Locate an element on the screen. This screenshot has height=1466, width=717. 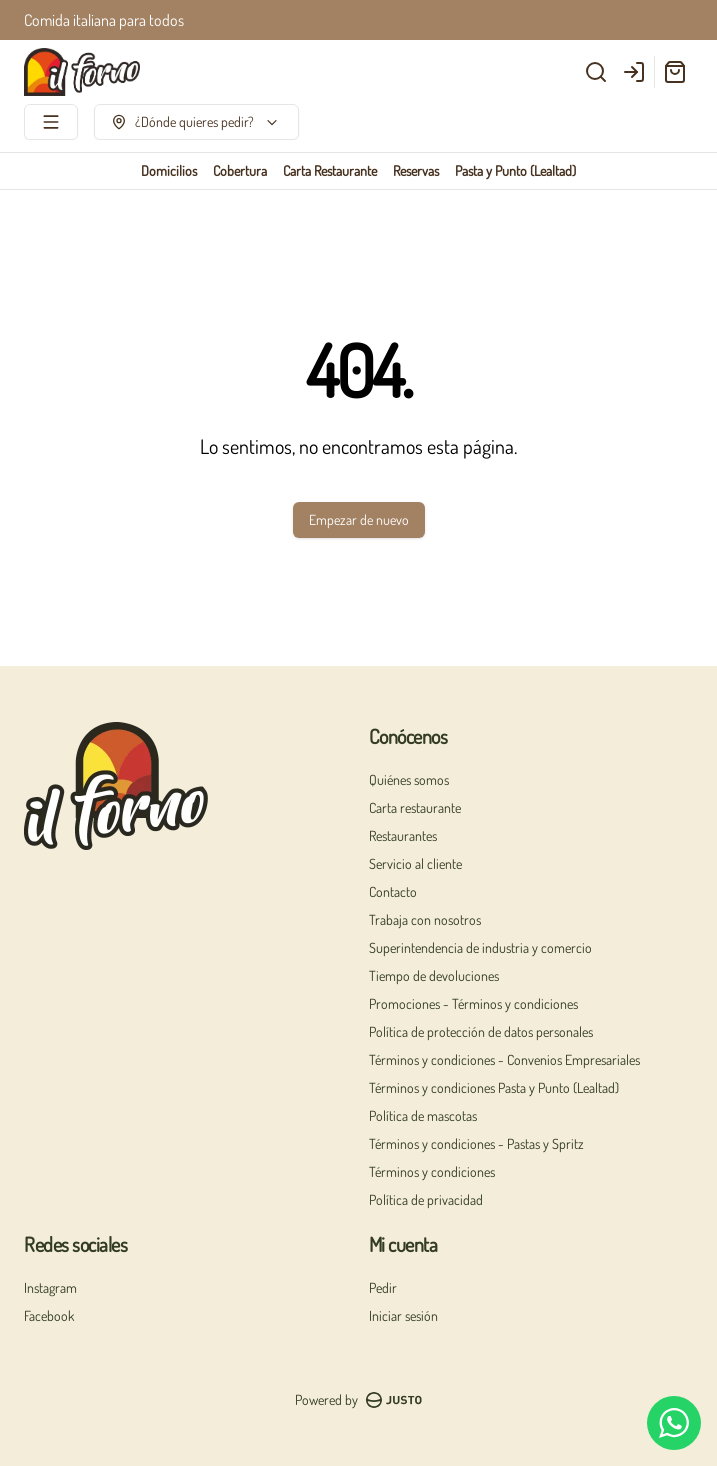
Pasta y Punto (Lealtad) is located at coordinates (515, 170).